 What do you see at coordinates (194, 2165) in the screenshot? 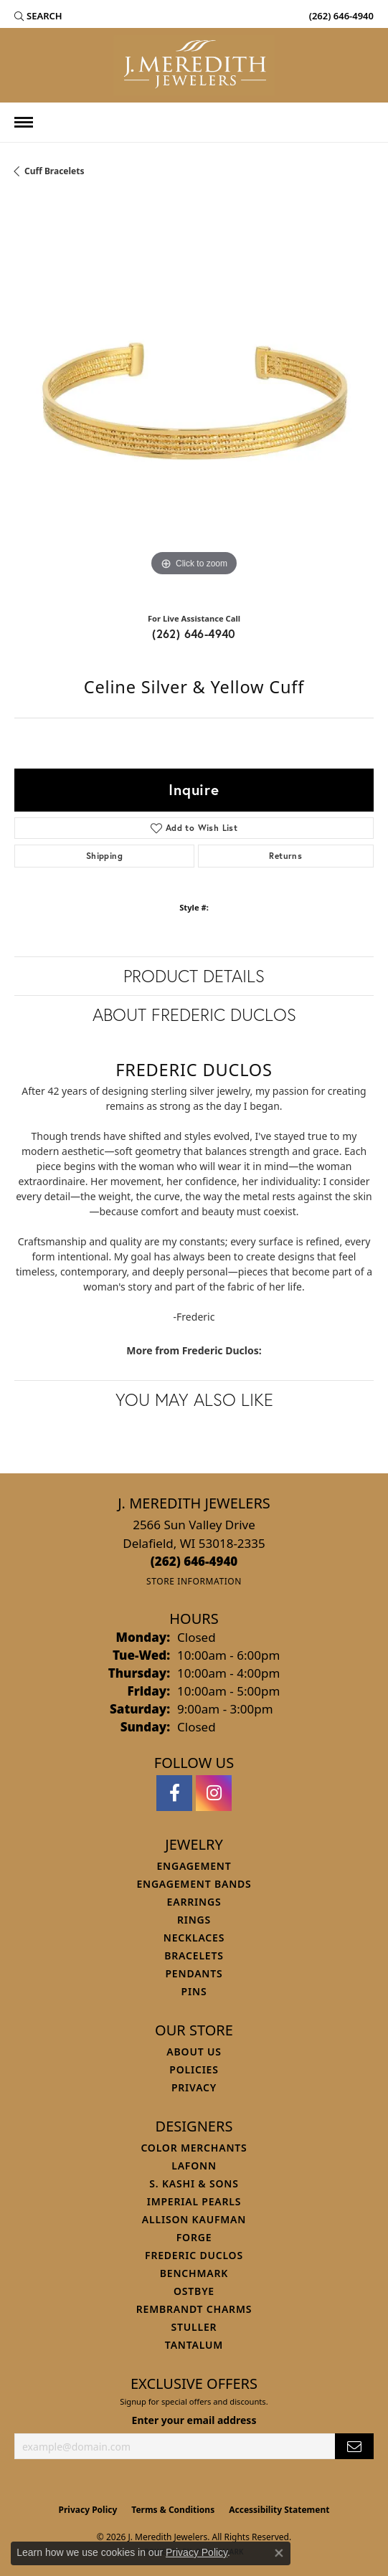
I see `Lafonn [menuitem]` at bounding box center [194, 2165].